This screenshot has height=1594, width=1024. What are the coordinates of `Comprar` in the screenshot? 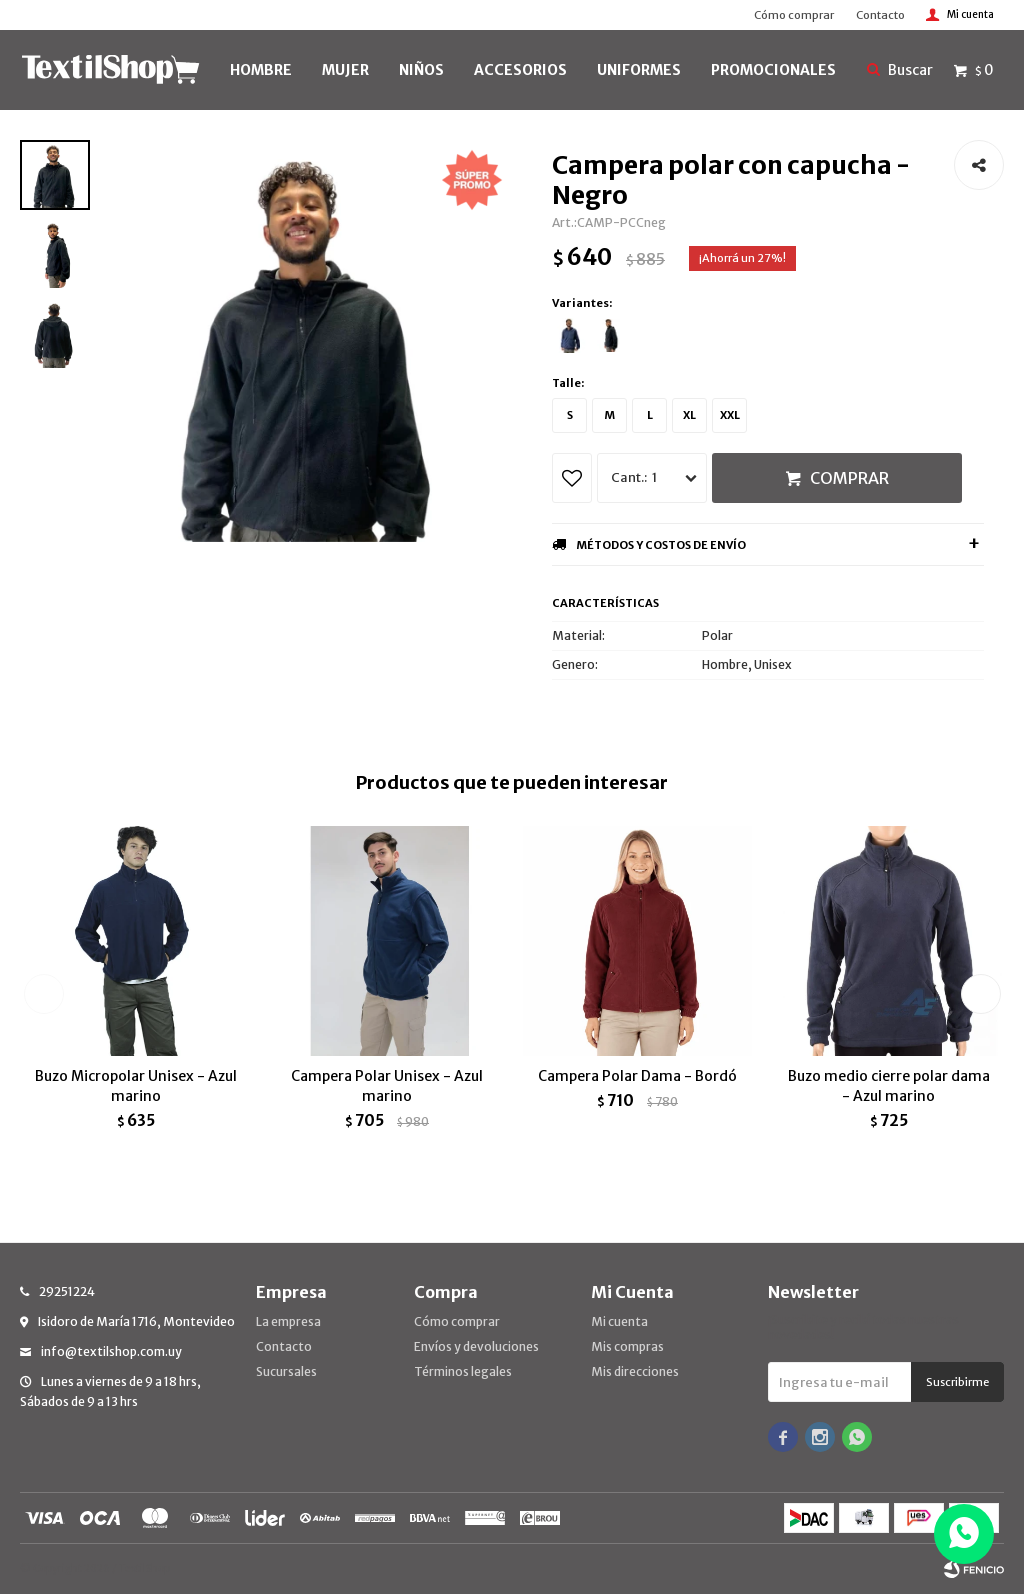 It's located at (849, 478).